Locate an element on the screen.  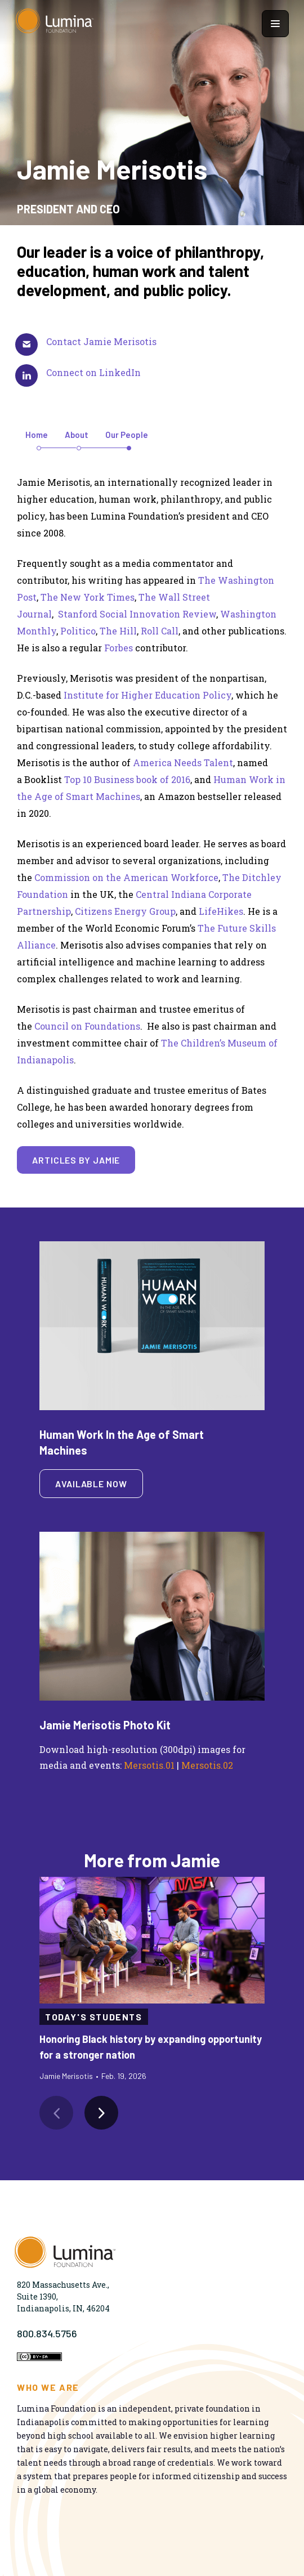
Roll Call is located at coordinates (159, 631).